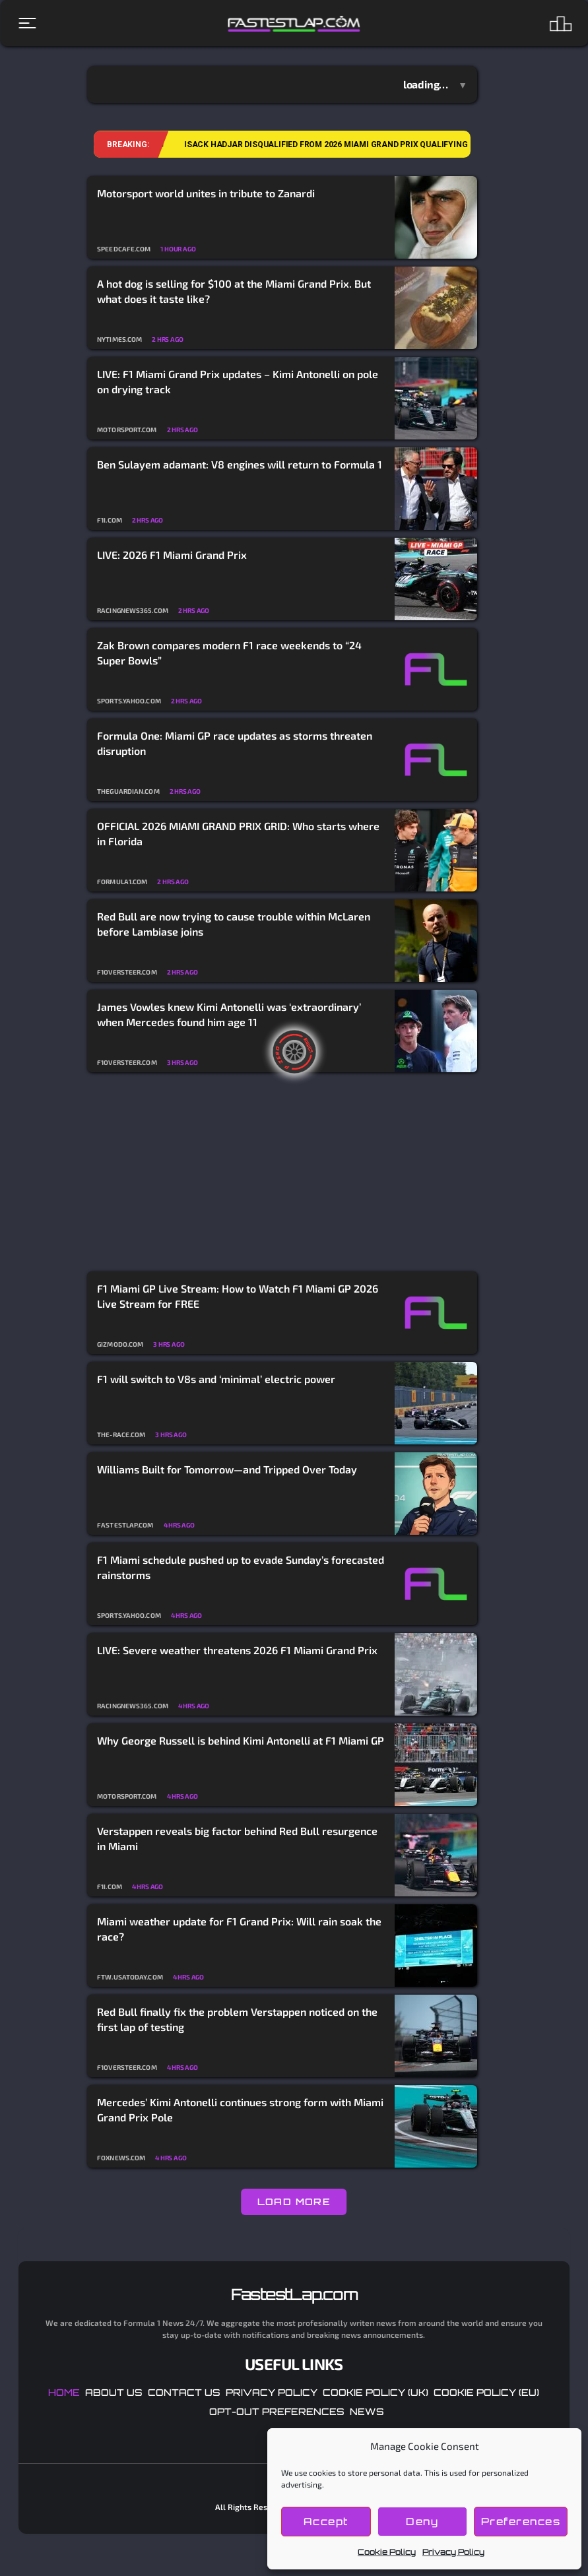 The height and width of the screenshot is (2576, 588). Describe the element at coordinates (521, 2521) in the screenshot. I see `Preferences` at that location.